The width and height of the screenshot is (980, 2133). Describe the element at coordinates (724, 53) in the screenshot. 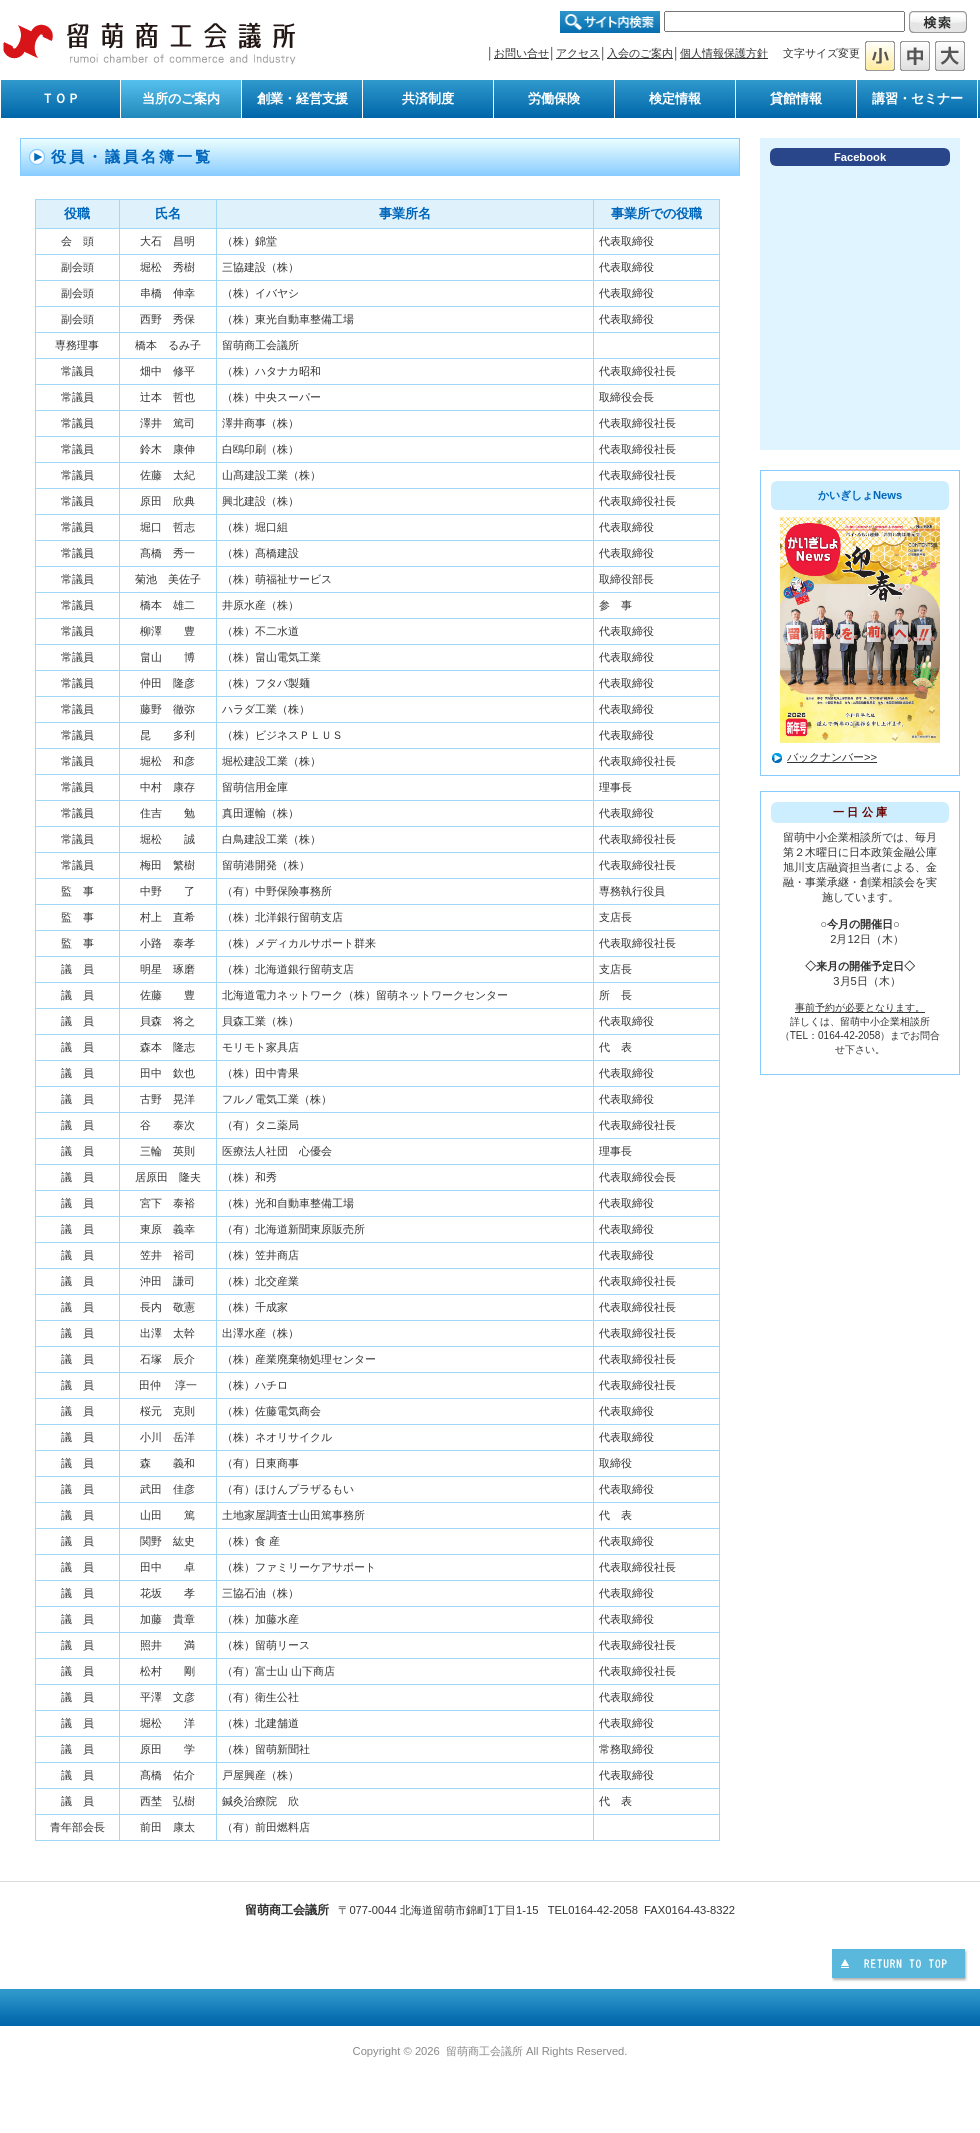

I see `個人情報保護方針` at that location.